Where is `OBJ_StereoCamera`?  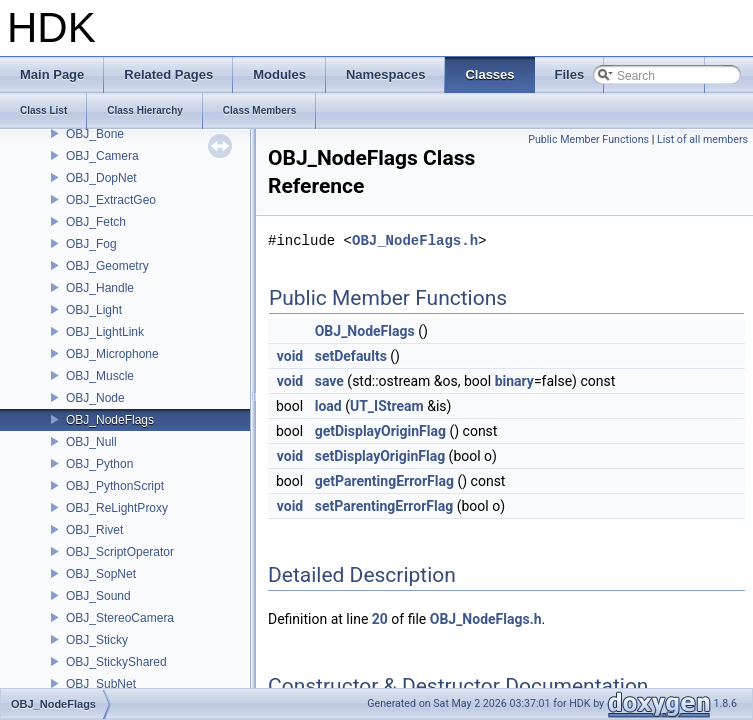
OBJ_StereoCamera is located at coordinates (120, 618).